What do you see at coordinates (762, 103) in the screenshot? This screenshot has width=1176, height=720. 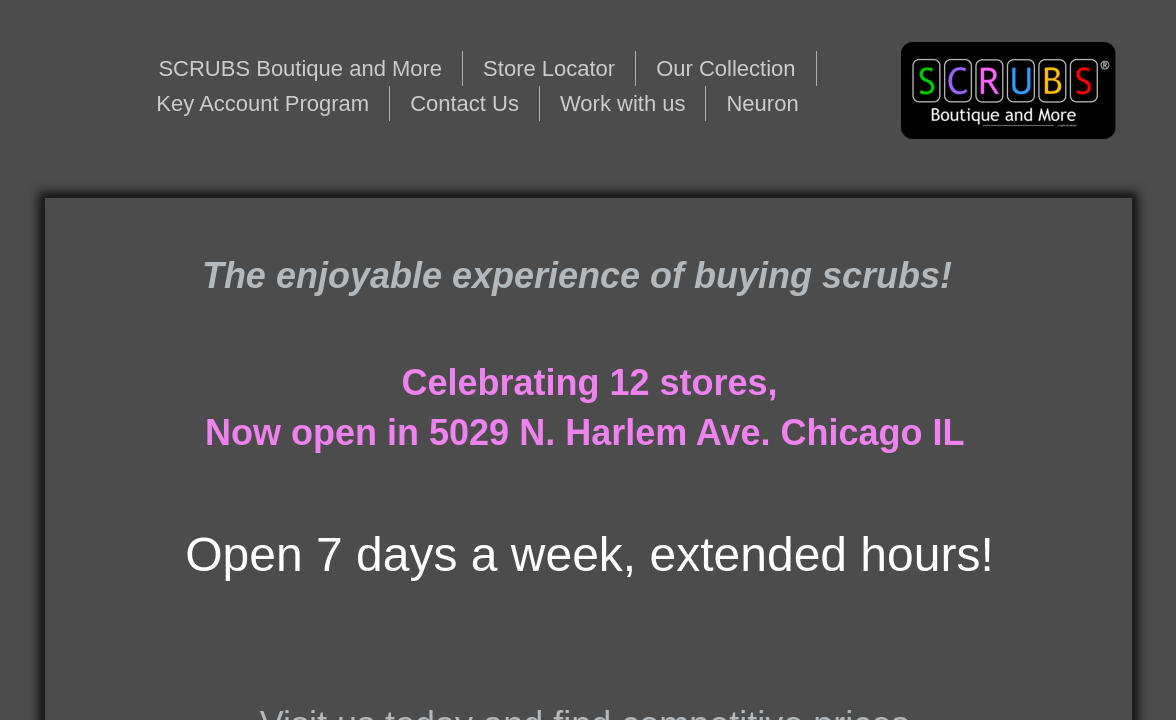 I see `Neuron` at bounding box center [762, 103].